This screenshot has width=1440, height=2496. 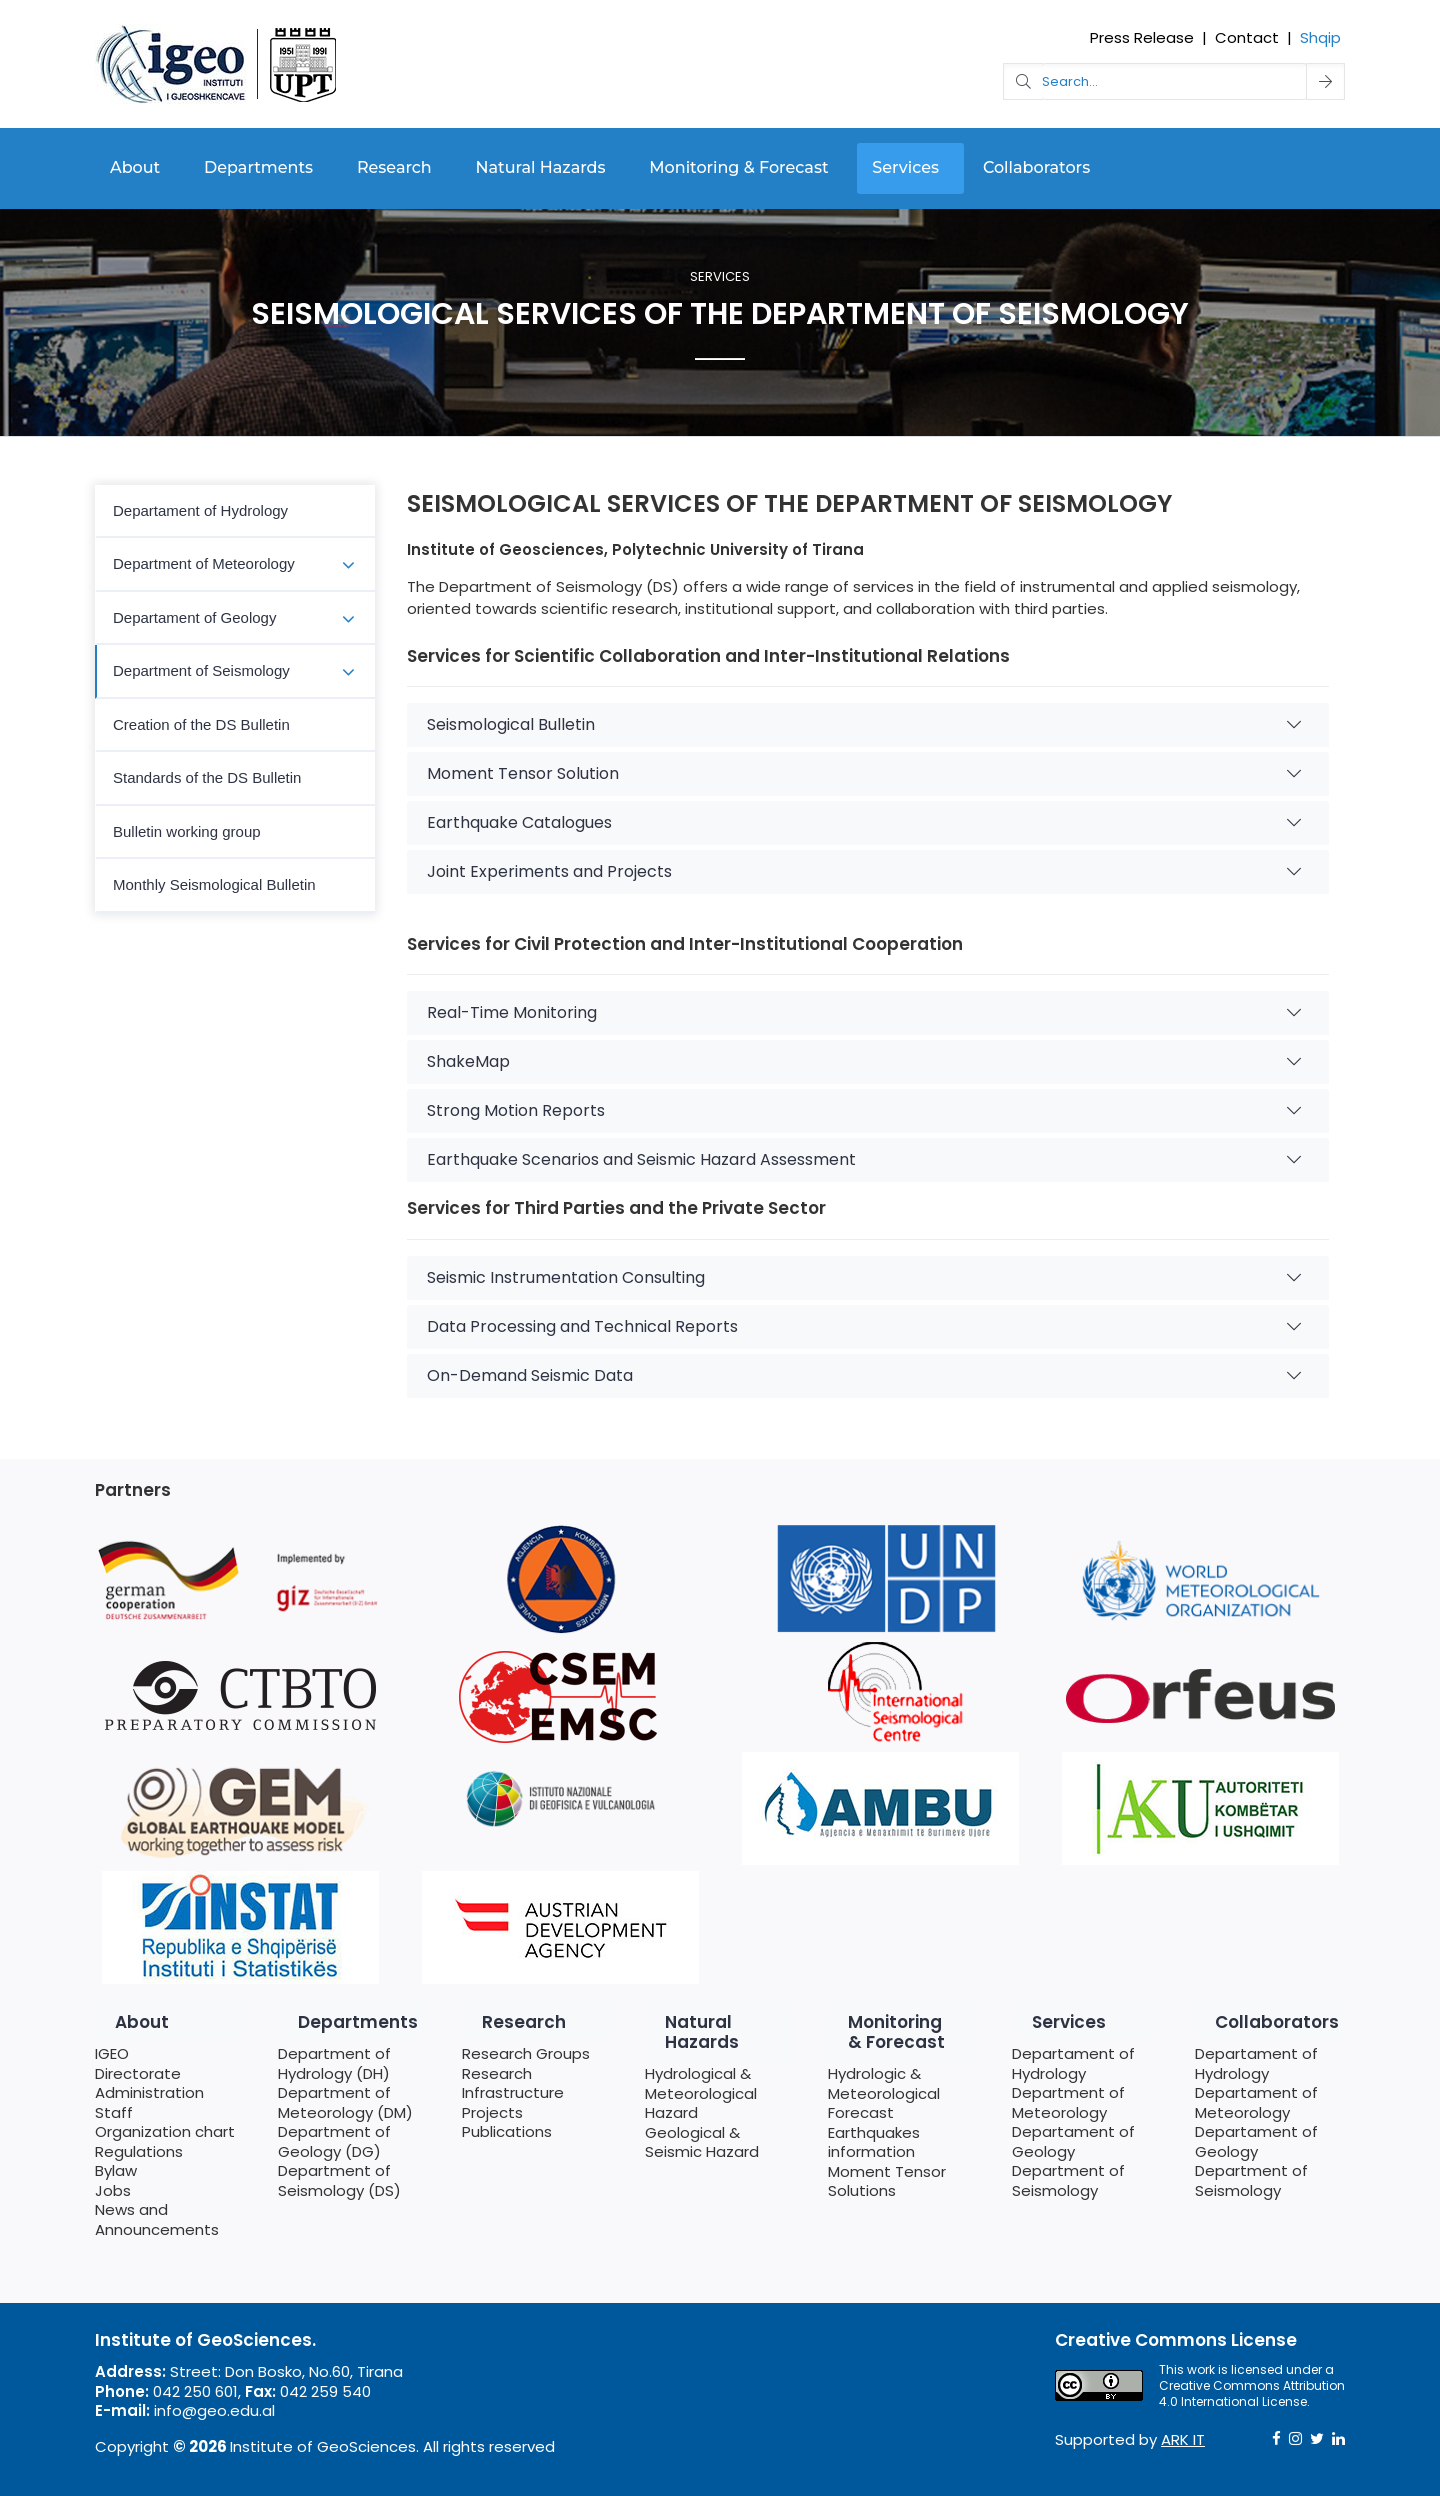 What do you see at coordinates (258, 167) in the screenshot?
I see `Departments` at bounding box center [258, 167].